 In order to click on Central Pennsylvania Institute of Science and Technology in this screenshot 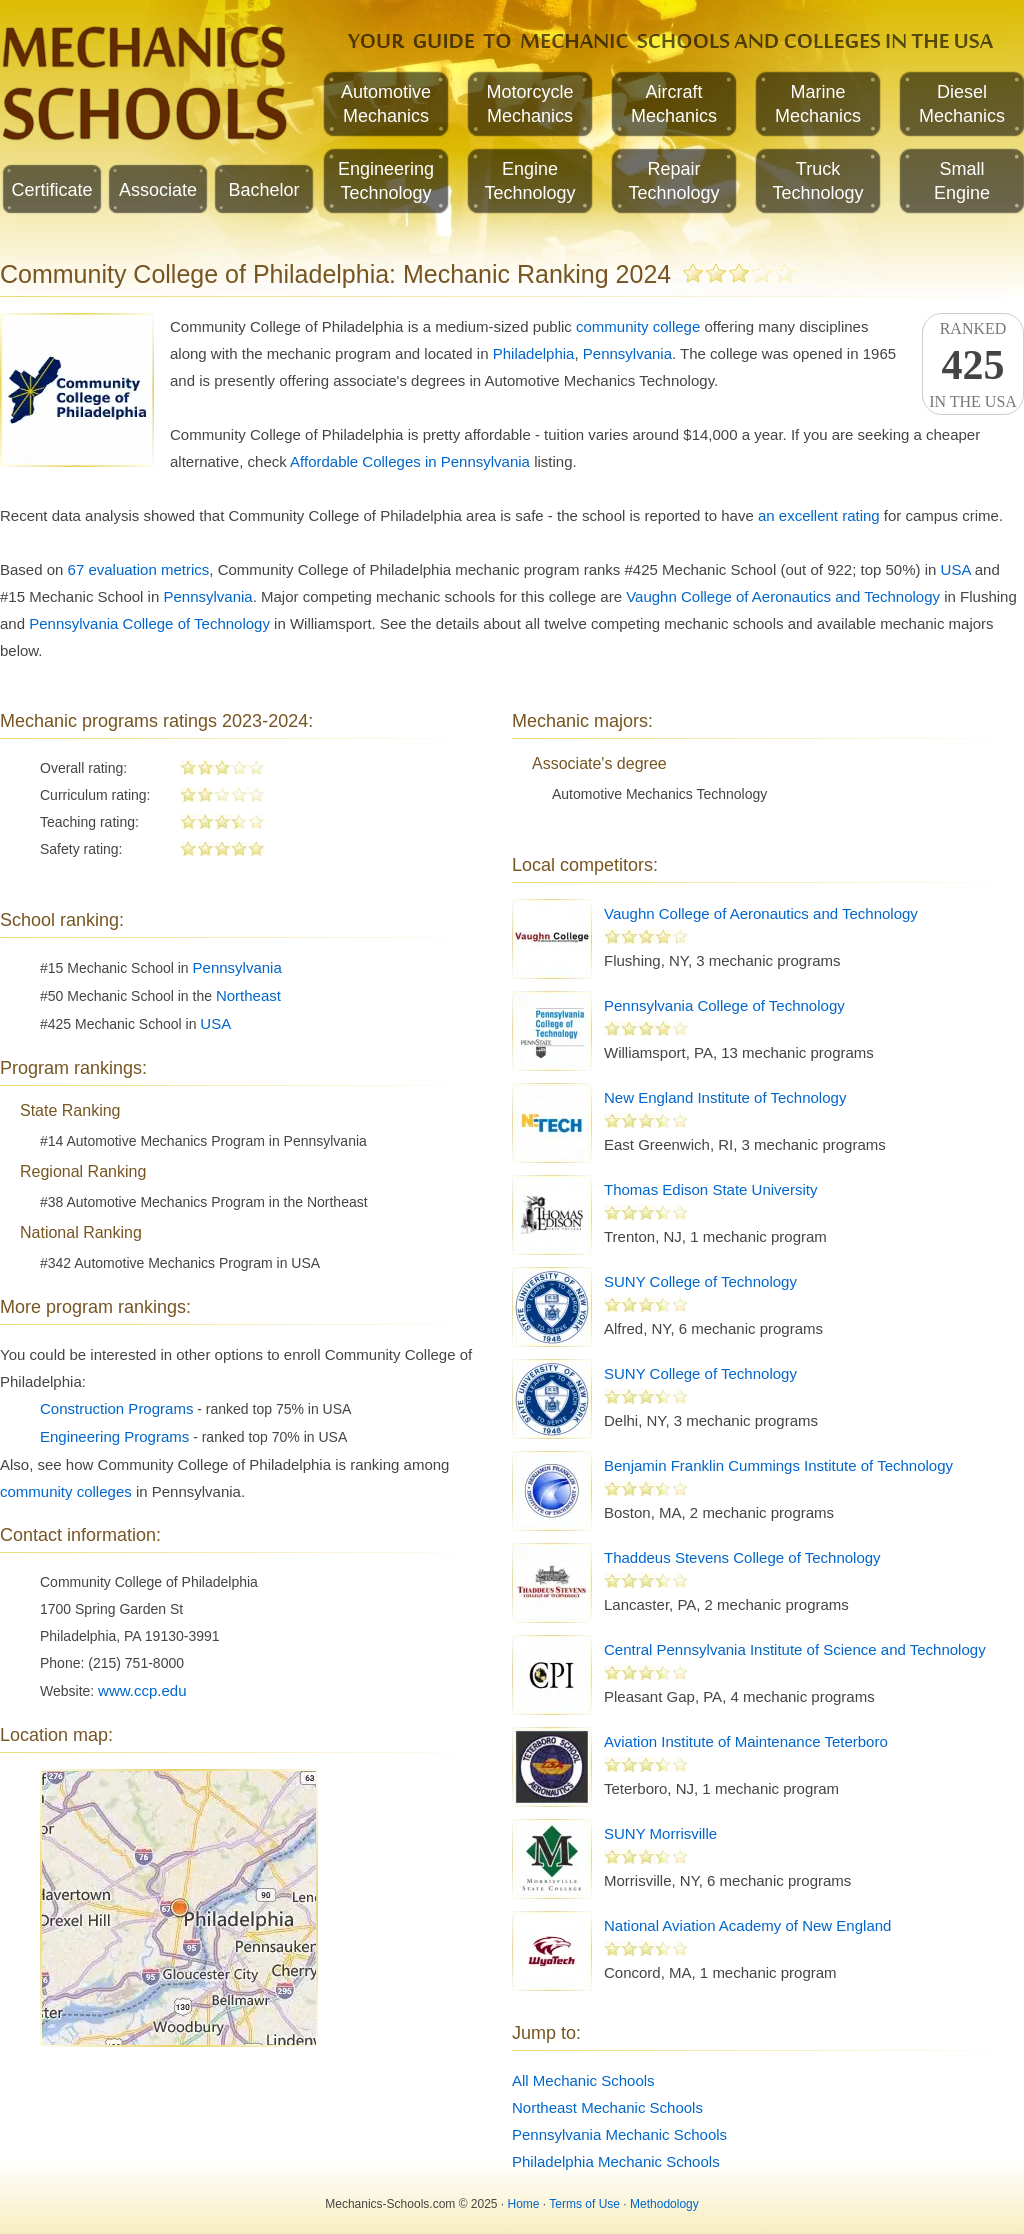, I will do `click(795, 1649)`.